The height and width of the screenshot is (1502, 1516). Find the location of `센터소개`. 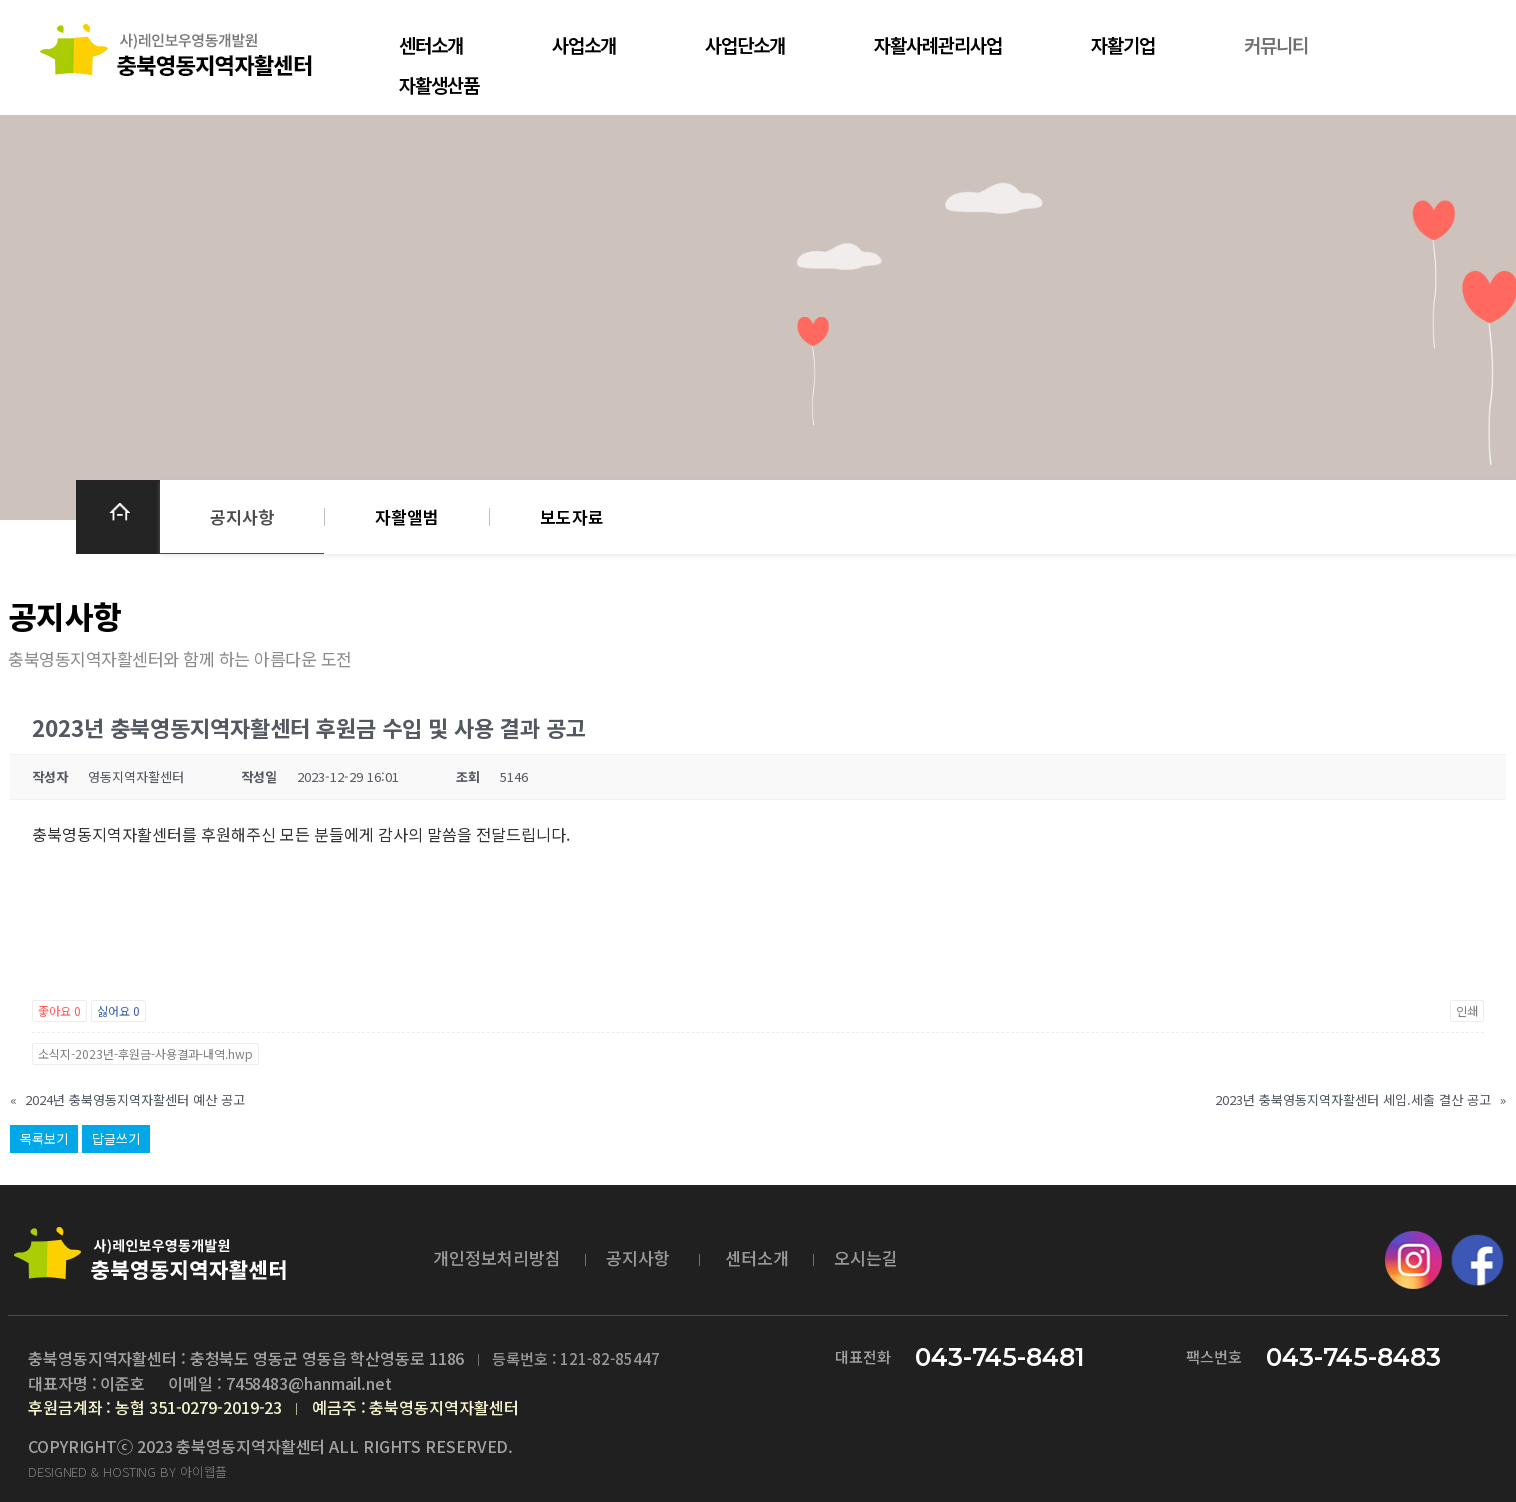

센터소개 is located at coordinates (429, 44).